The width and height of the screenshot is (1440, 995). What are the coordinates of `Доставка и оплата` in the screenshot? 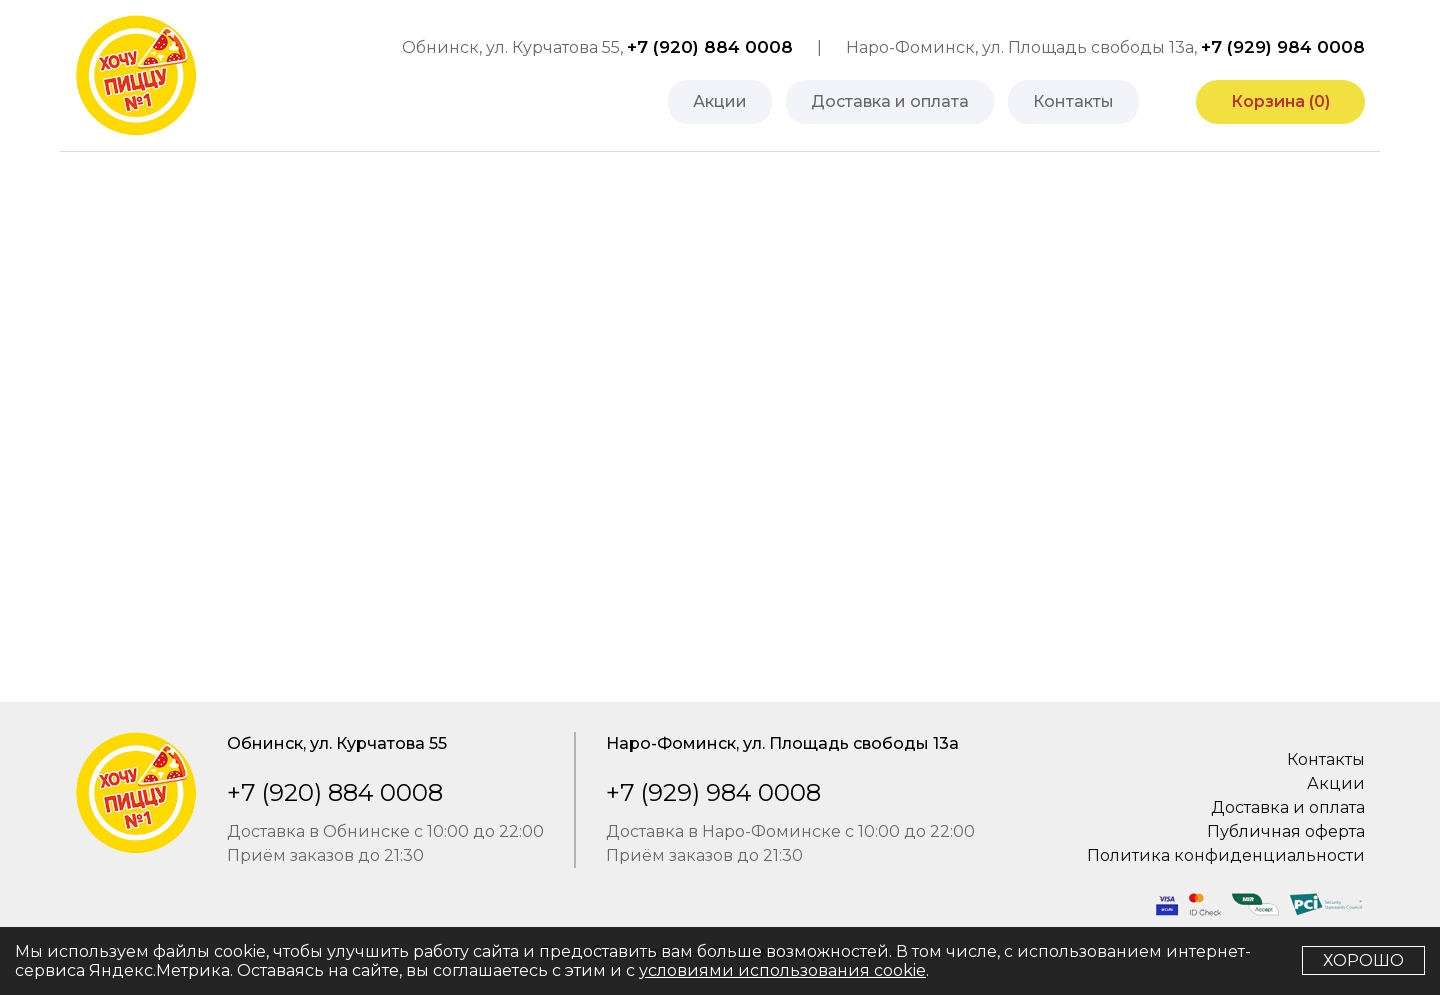 It's located at (890, 101).